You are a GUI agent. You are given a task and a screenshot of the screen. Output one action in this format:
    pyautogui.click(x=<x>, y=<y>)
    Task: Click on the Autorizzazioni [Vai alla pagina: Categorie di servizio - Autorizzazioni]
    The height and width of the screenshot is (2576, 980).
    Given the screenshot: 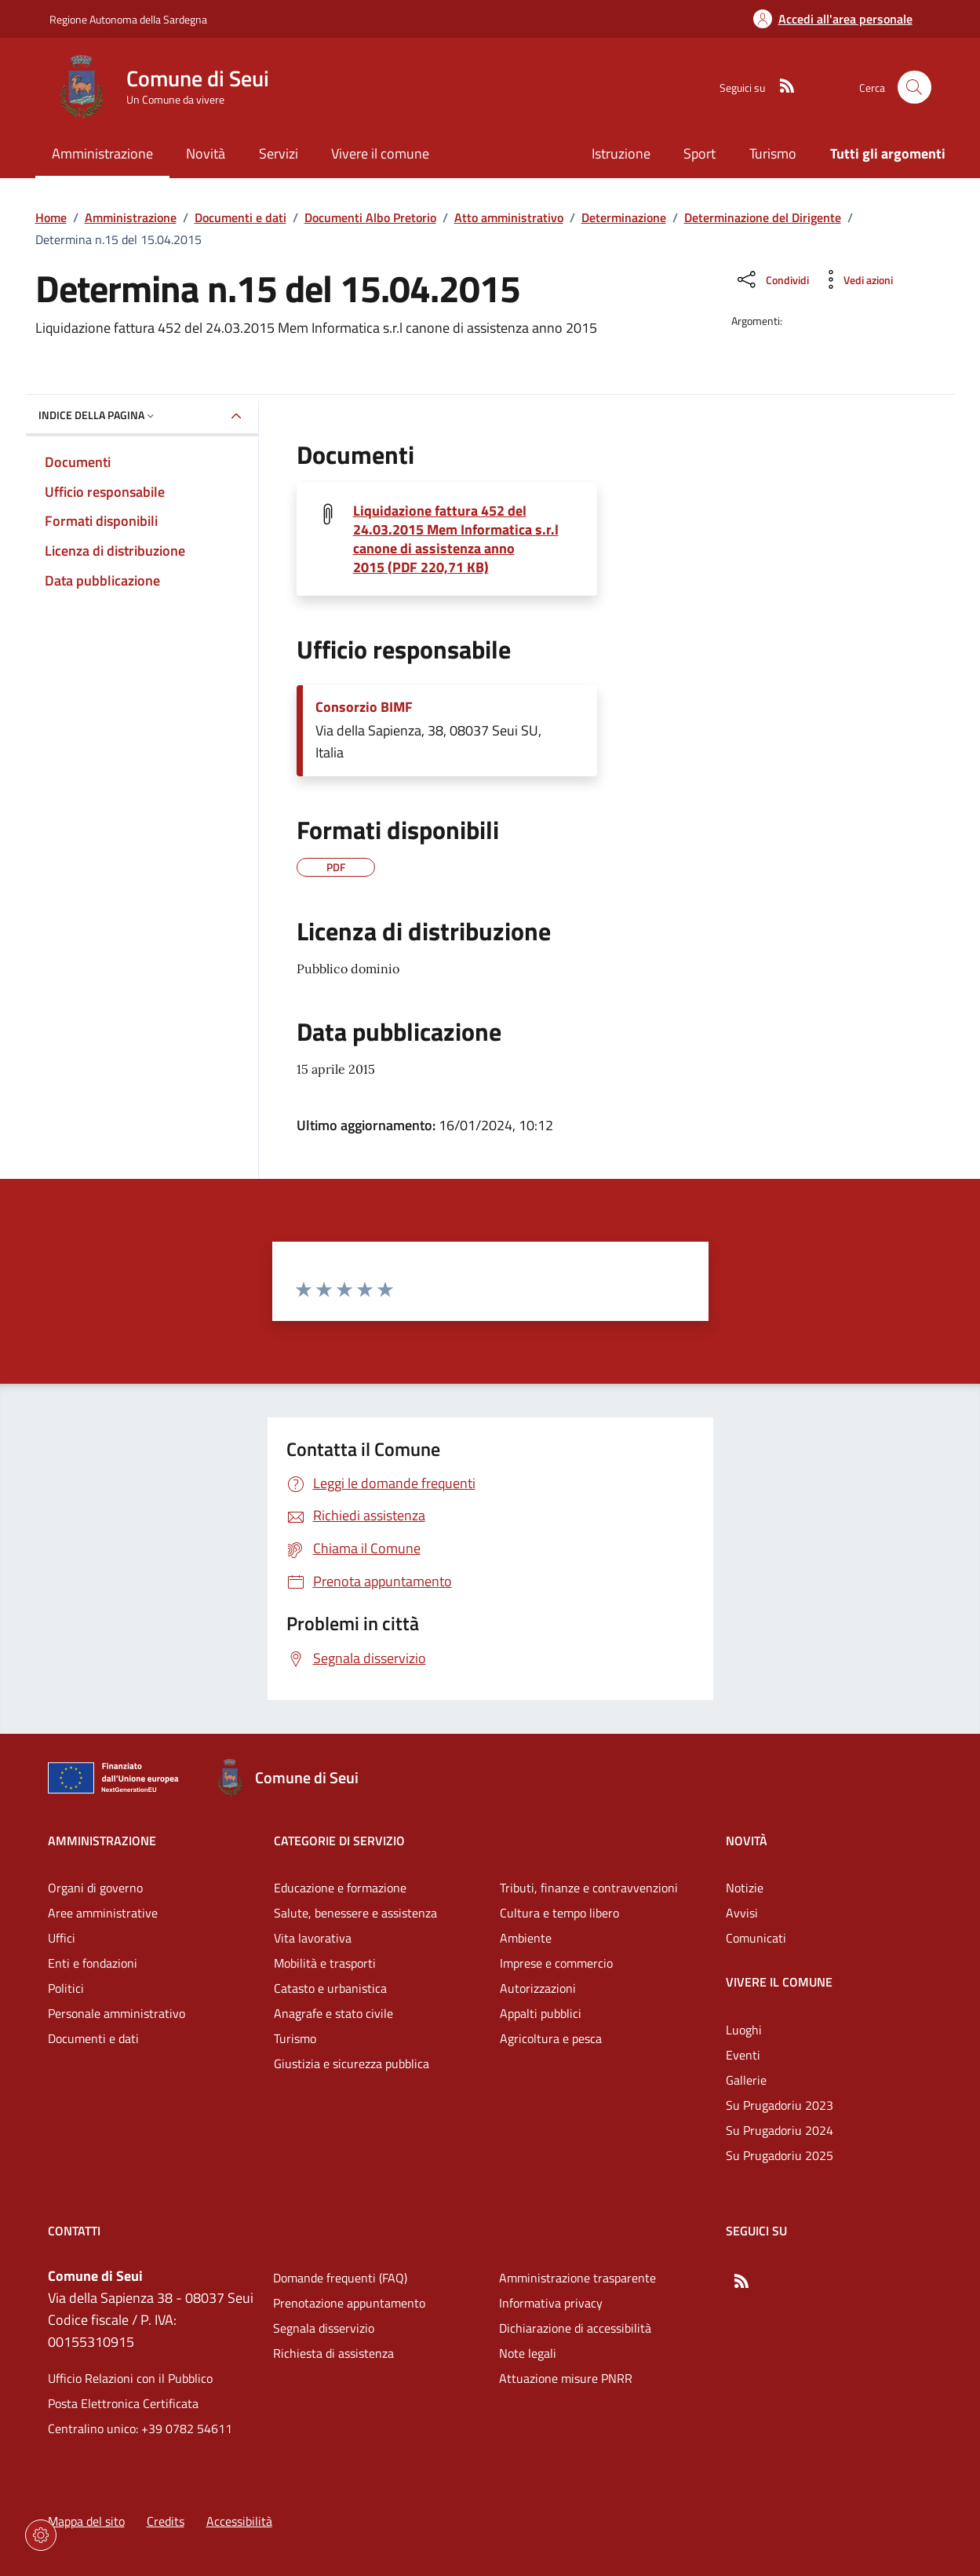 What is the action you would take?
    pyautogui.click(x=538, y=1988)
    